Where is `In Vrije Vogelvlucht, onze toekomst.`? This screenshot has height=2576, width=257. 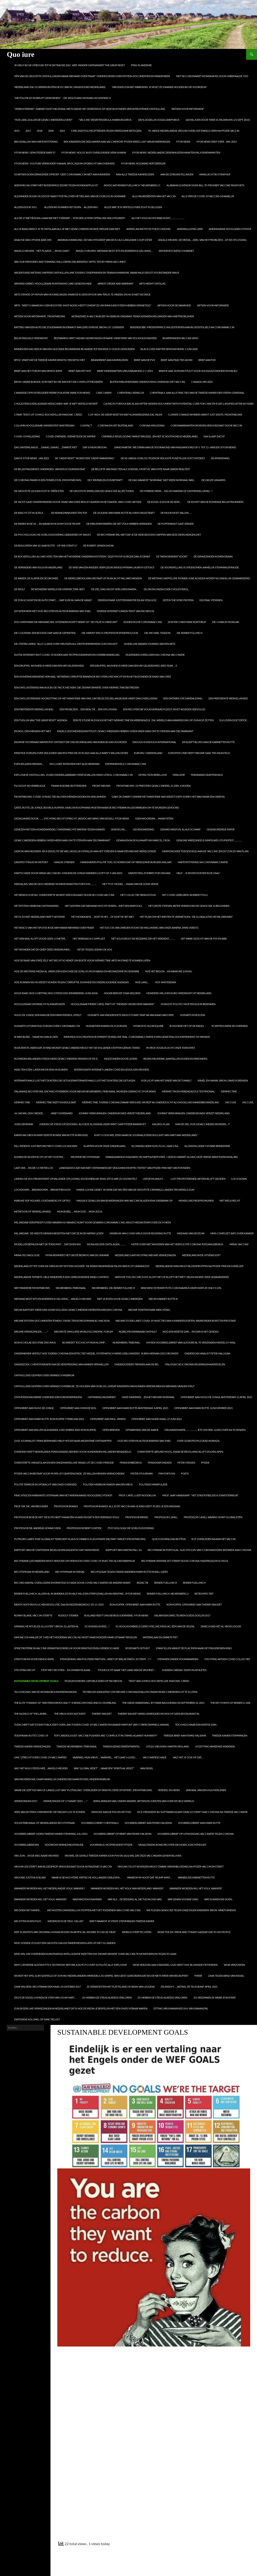 In Vrije Vogelvlucht, onze toekomst. is located at coordinates (170, 1047).